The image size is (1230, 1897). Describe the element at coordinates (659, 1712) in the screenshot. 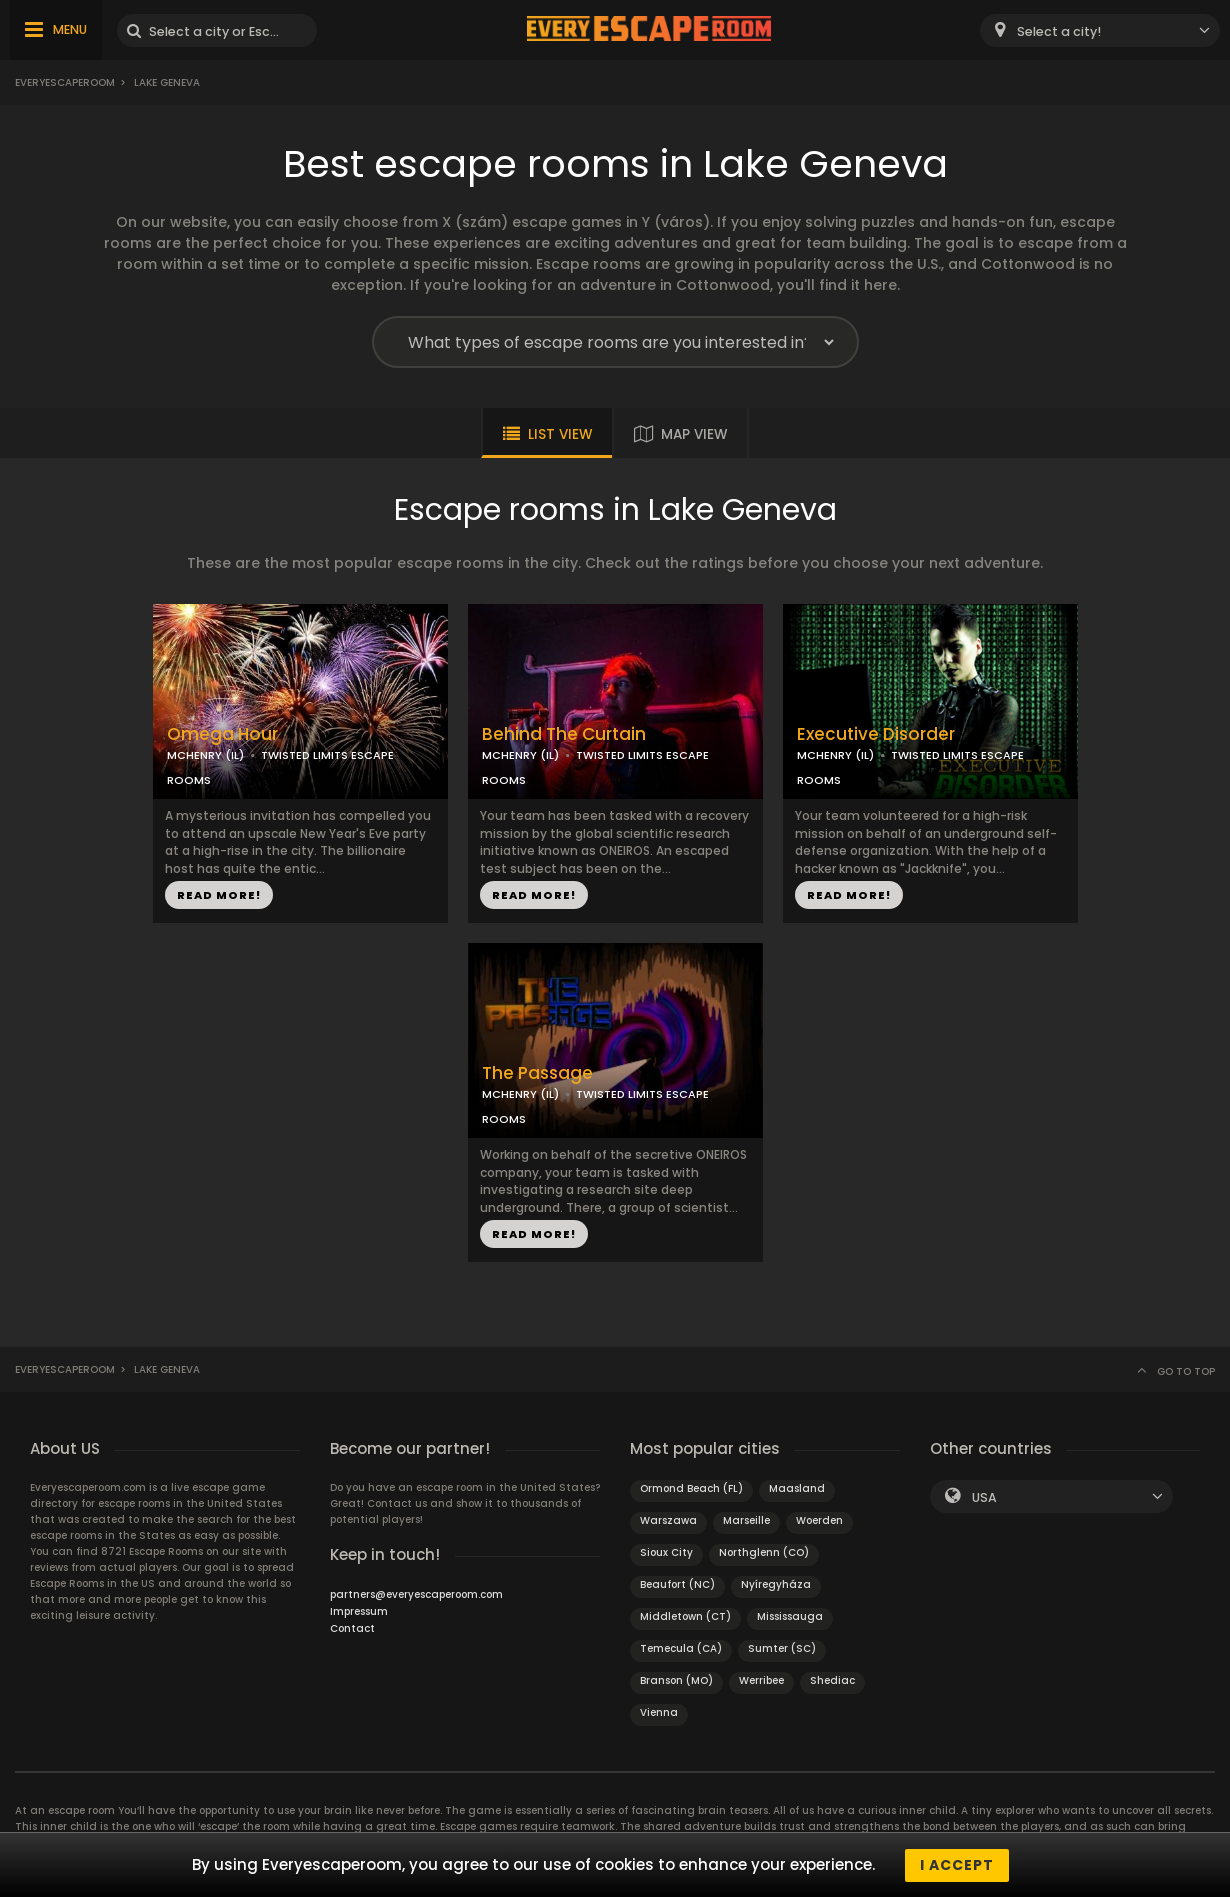

I see `Vienna` at that location.